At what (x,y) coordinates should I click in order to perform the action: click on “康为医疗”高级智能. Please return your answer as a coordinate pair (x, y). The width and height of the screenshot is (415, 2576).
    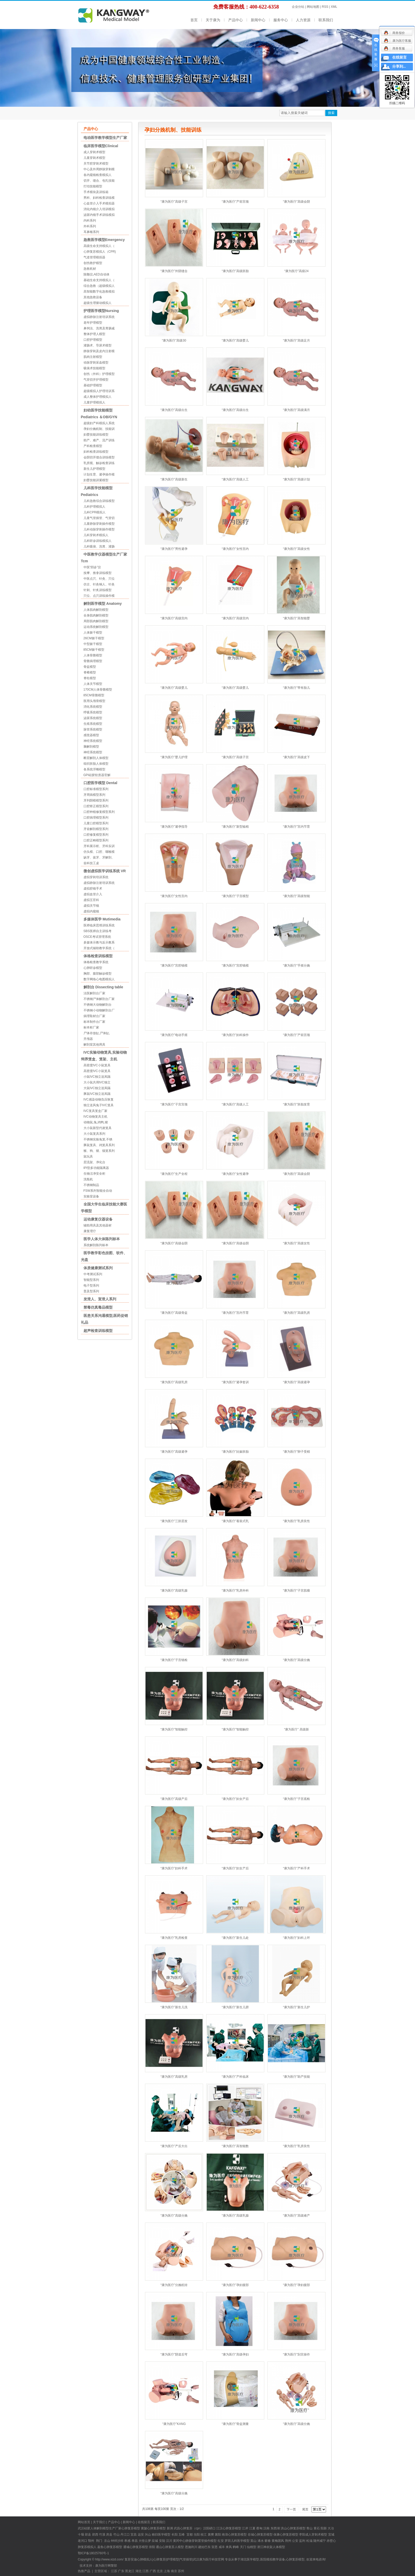
    Looking at the image, I should click on (296, 896).